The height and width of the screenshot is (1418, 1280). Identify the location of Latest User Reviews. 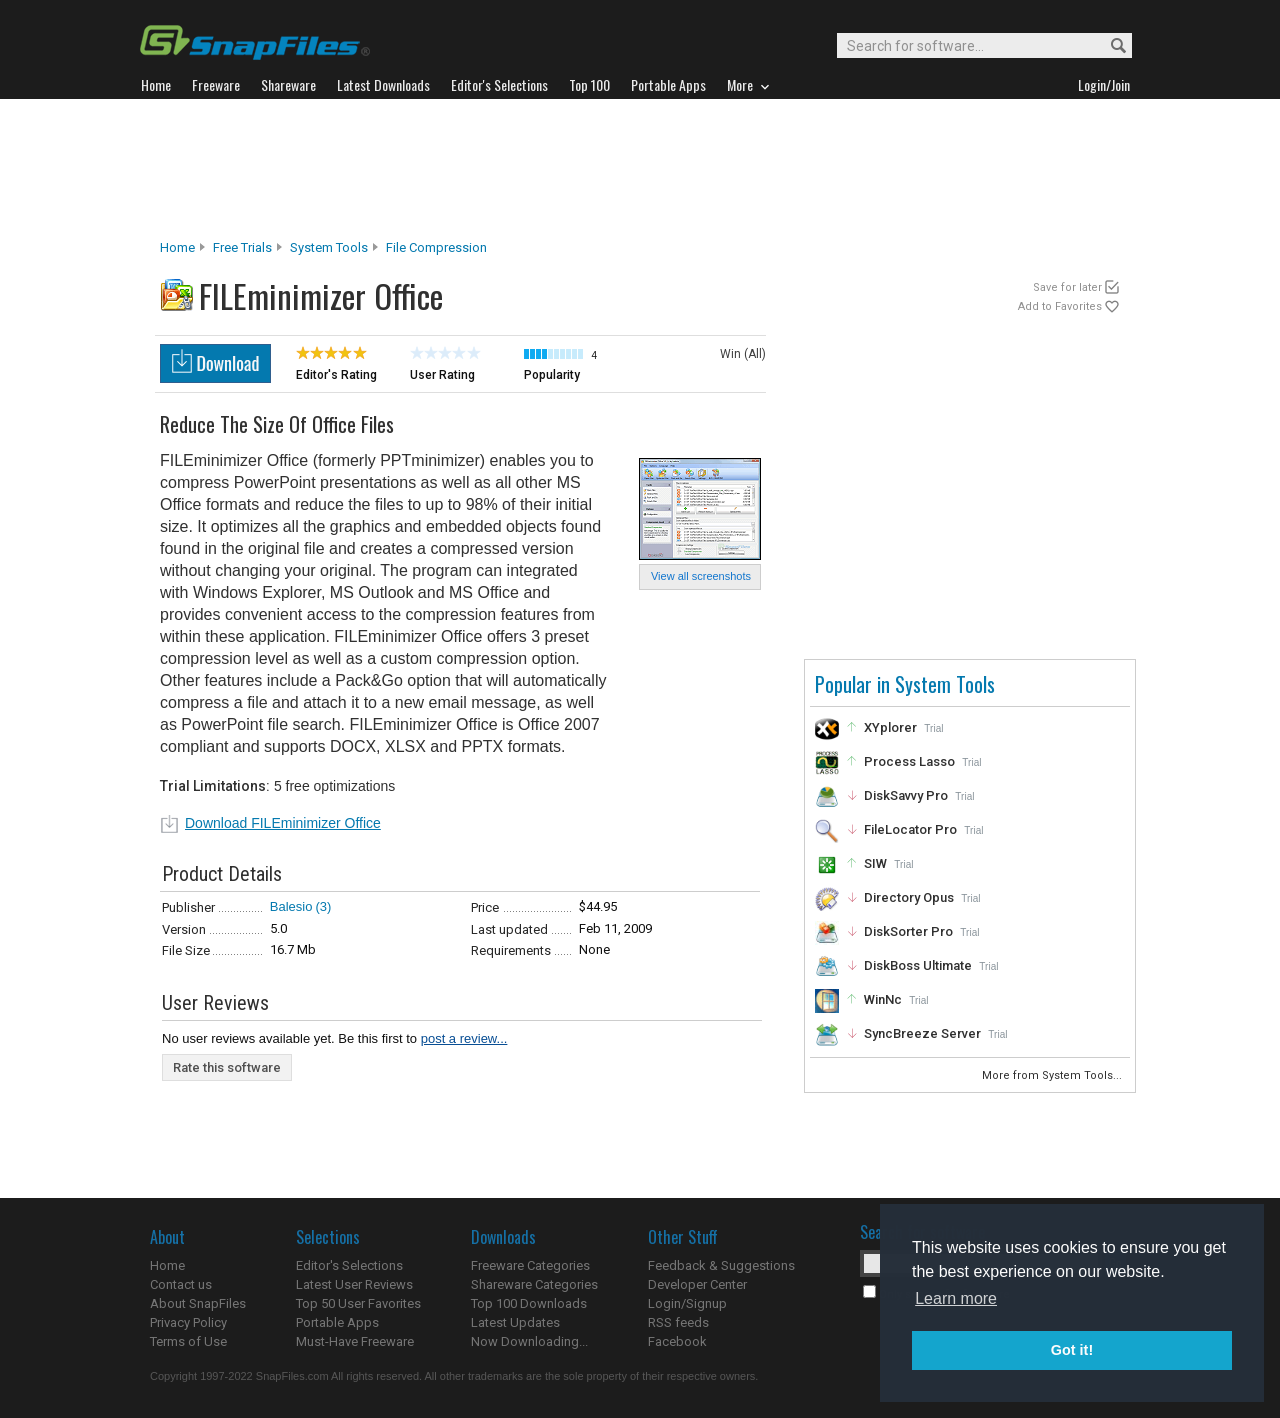
(354, 1284).